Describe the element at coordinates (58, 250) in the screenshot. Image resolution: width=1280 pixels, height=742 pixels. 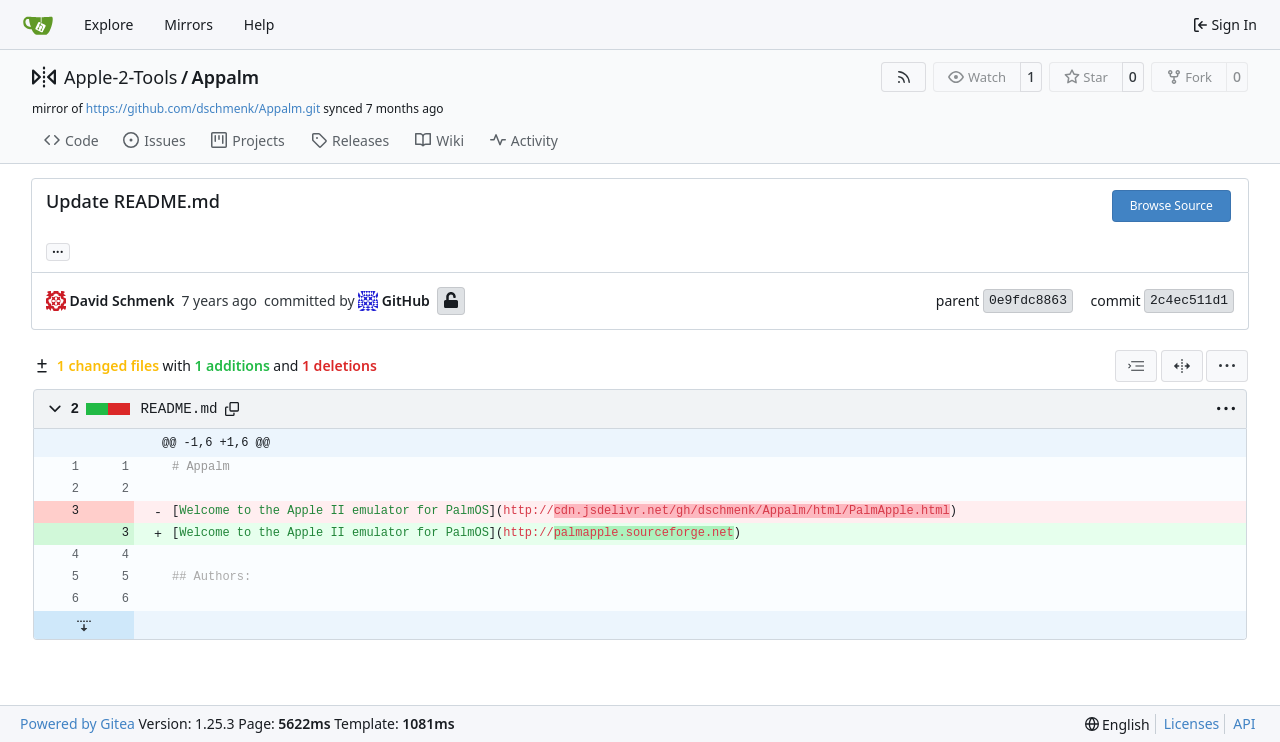
I see `... [Load branches and tags referencing this commit]` at that location.